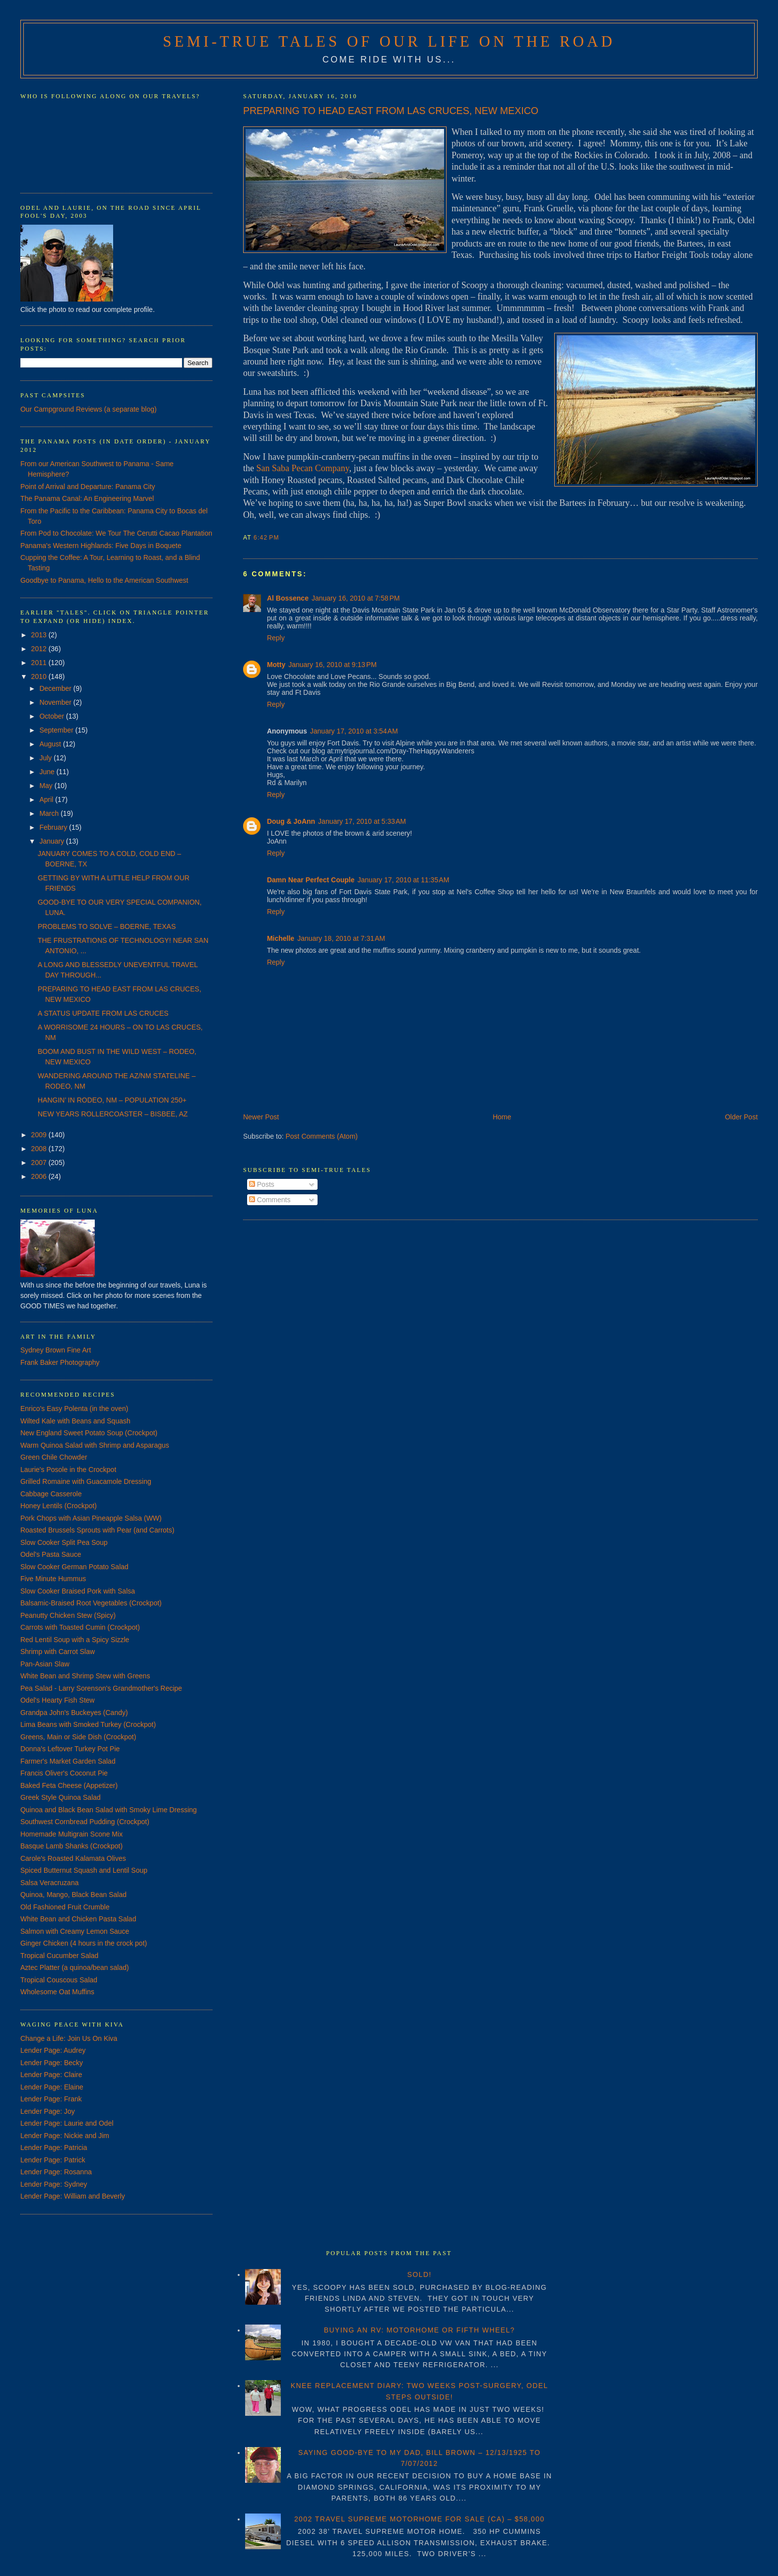 The image size is (778, 2576). I want to click on From Pod to Chocolate: We Tour The Cerutti Cacao Plantation, so click(116, 533).